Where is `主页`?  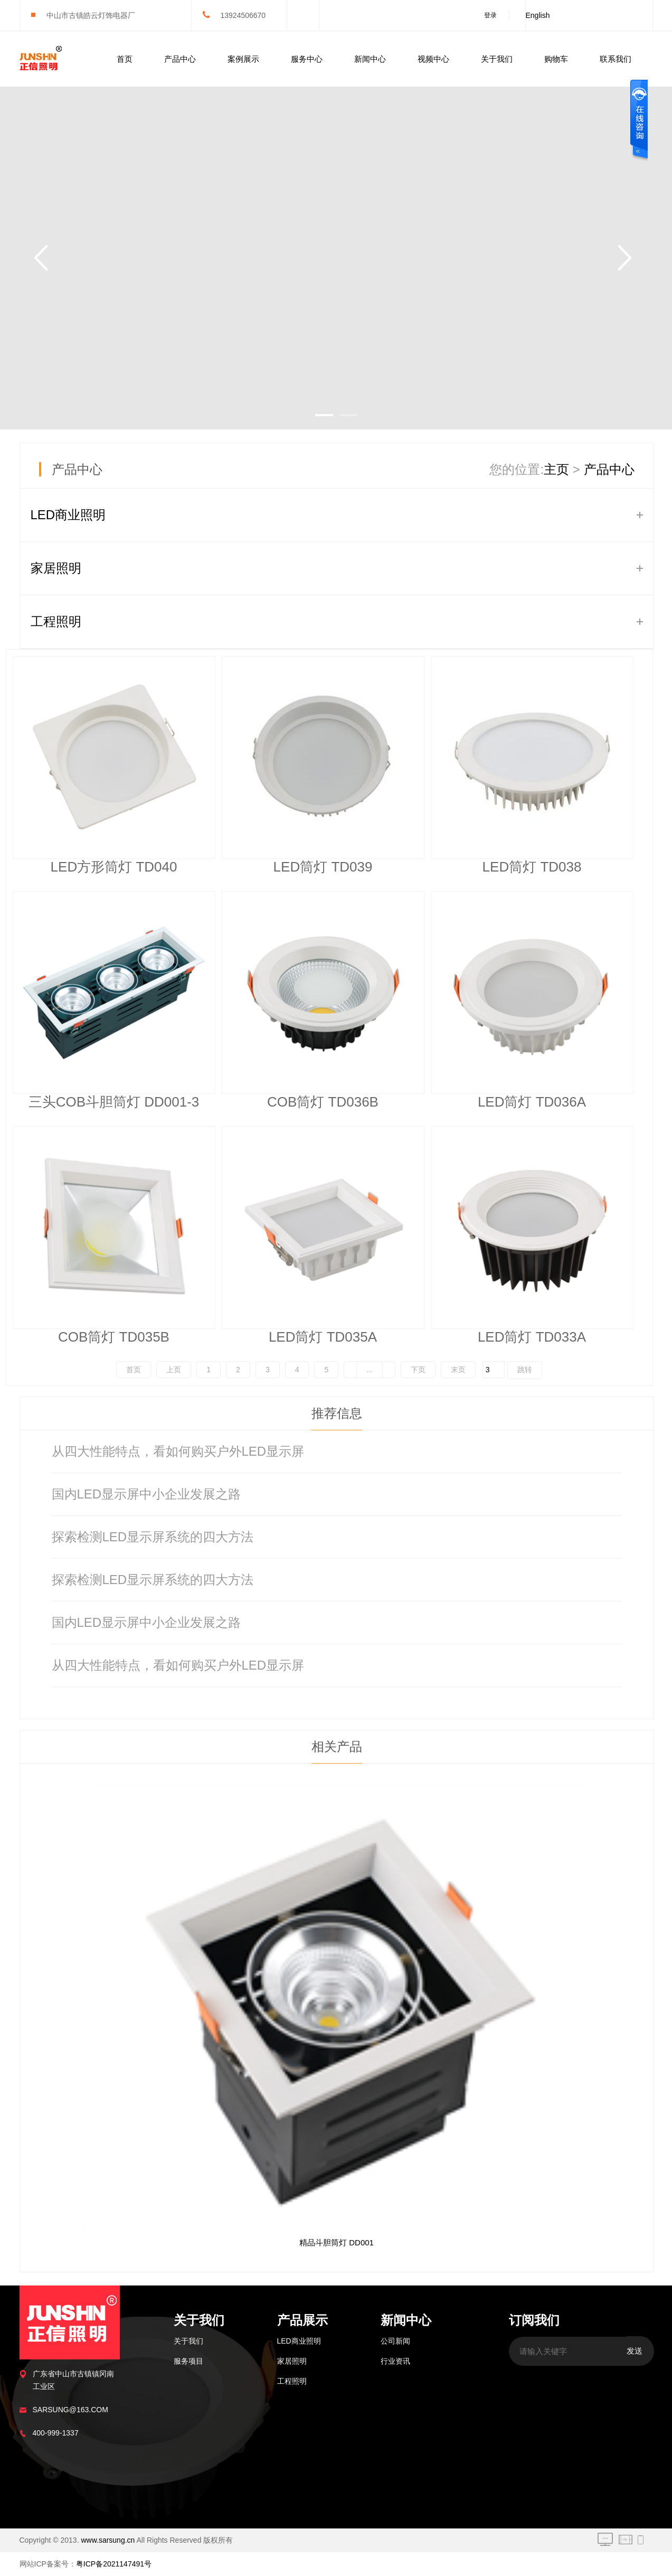
主页 is located at coordinates (556, 469).